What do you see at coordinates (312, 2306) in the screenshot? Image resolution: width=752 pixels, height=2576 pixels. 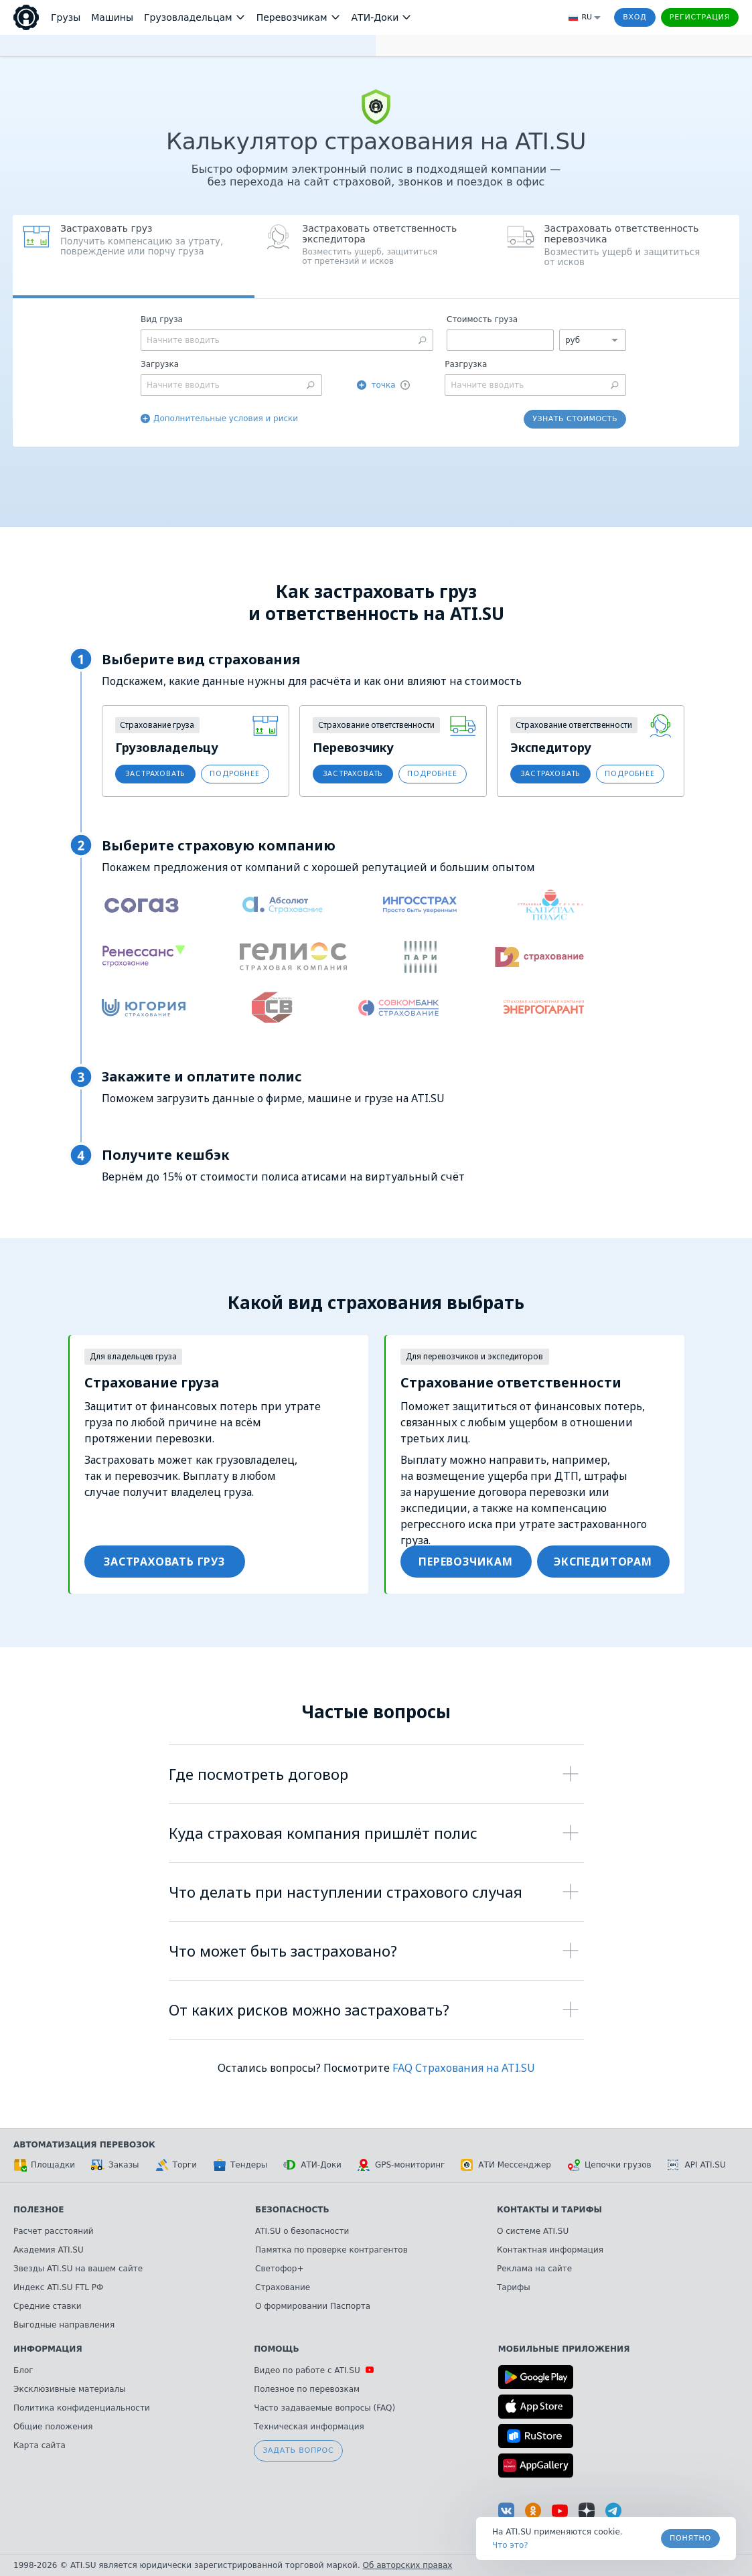 I see `О формировании Паспорта` at bounding box center [312, 2306].